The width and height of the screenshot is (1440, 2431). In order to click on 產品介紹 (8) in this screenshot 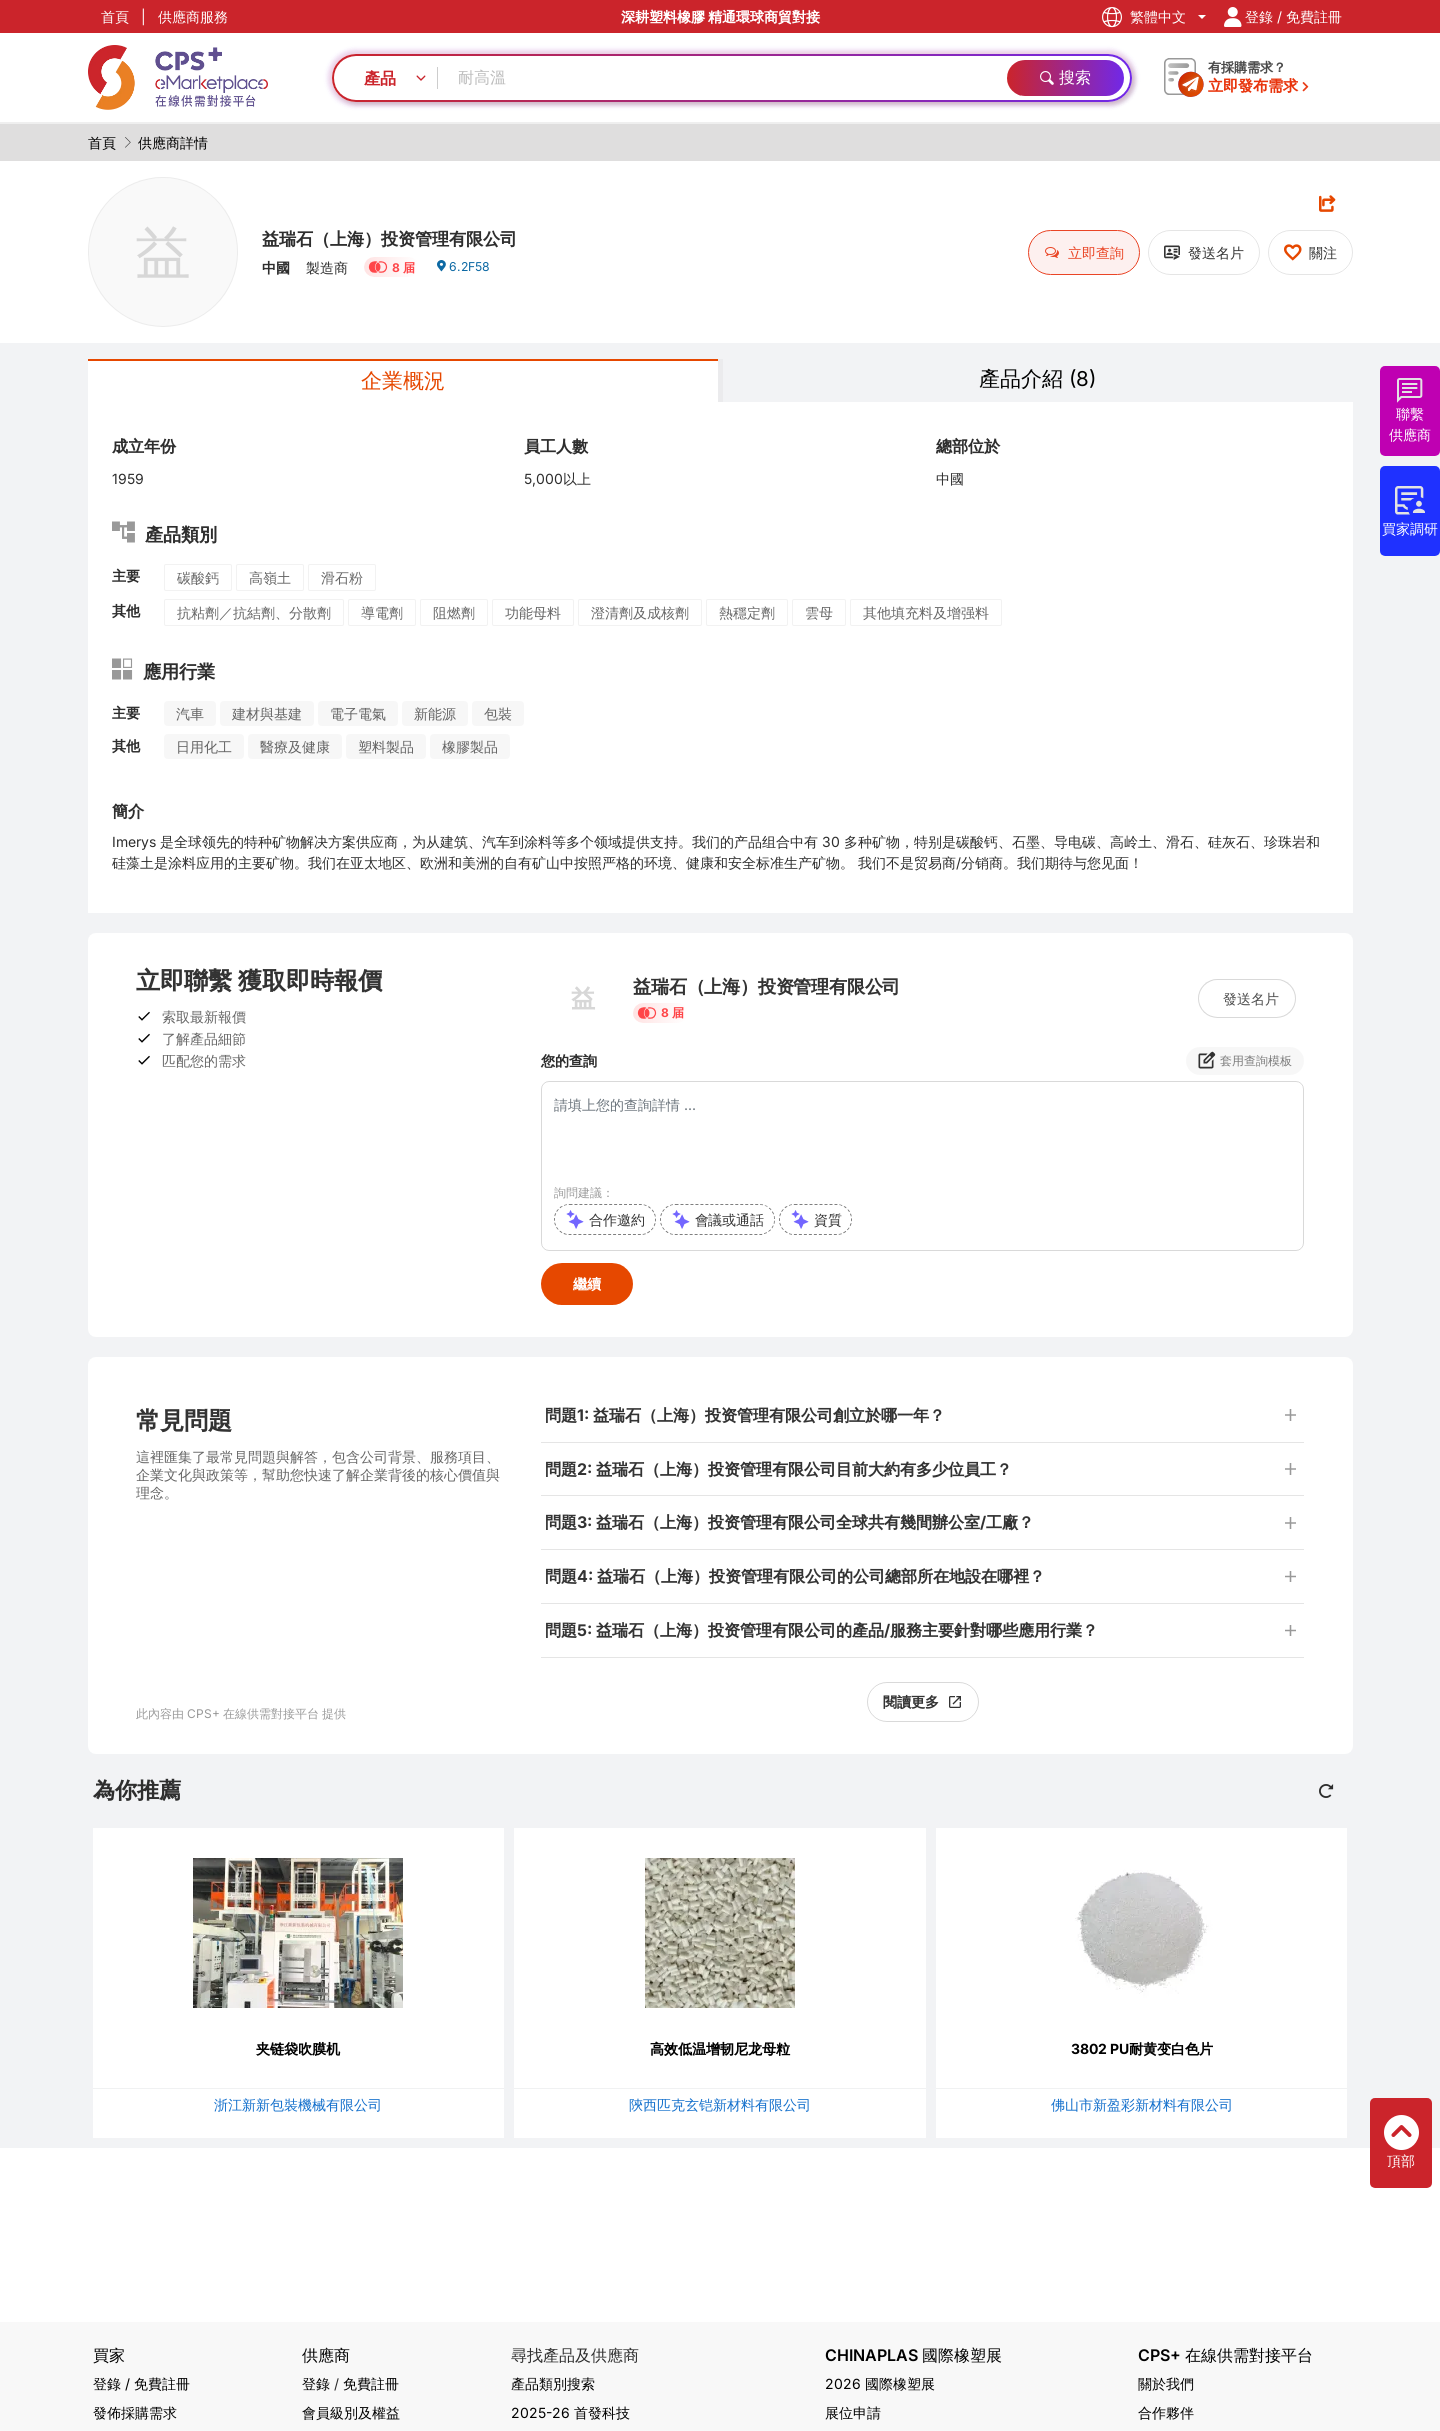, I will do `click(1038, 381)`.